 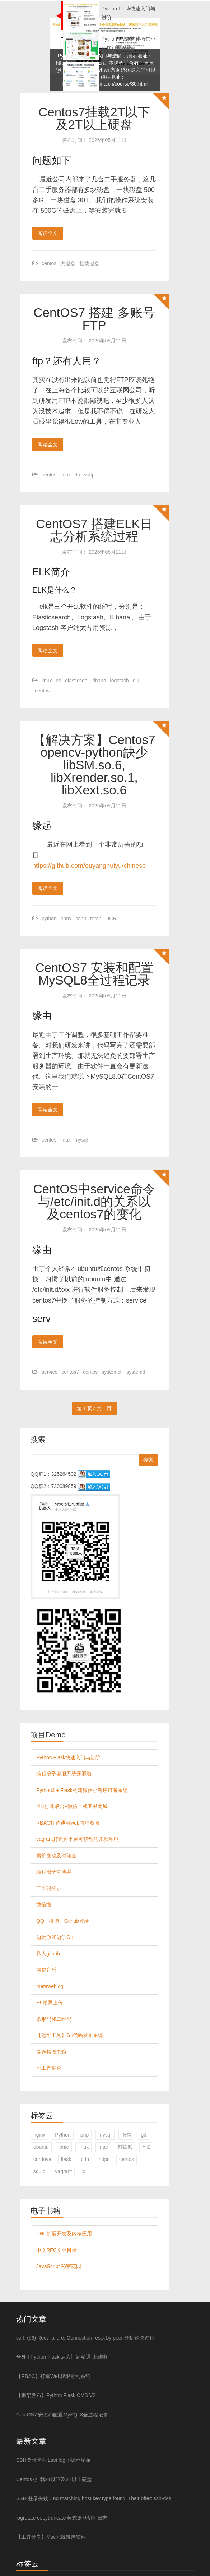 I want to click on linux, so click(x=65, y=475).